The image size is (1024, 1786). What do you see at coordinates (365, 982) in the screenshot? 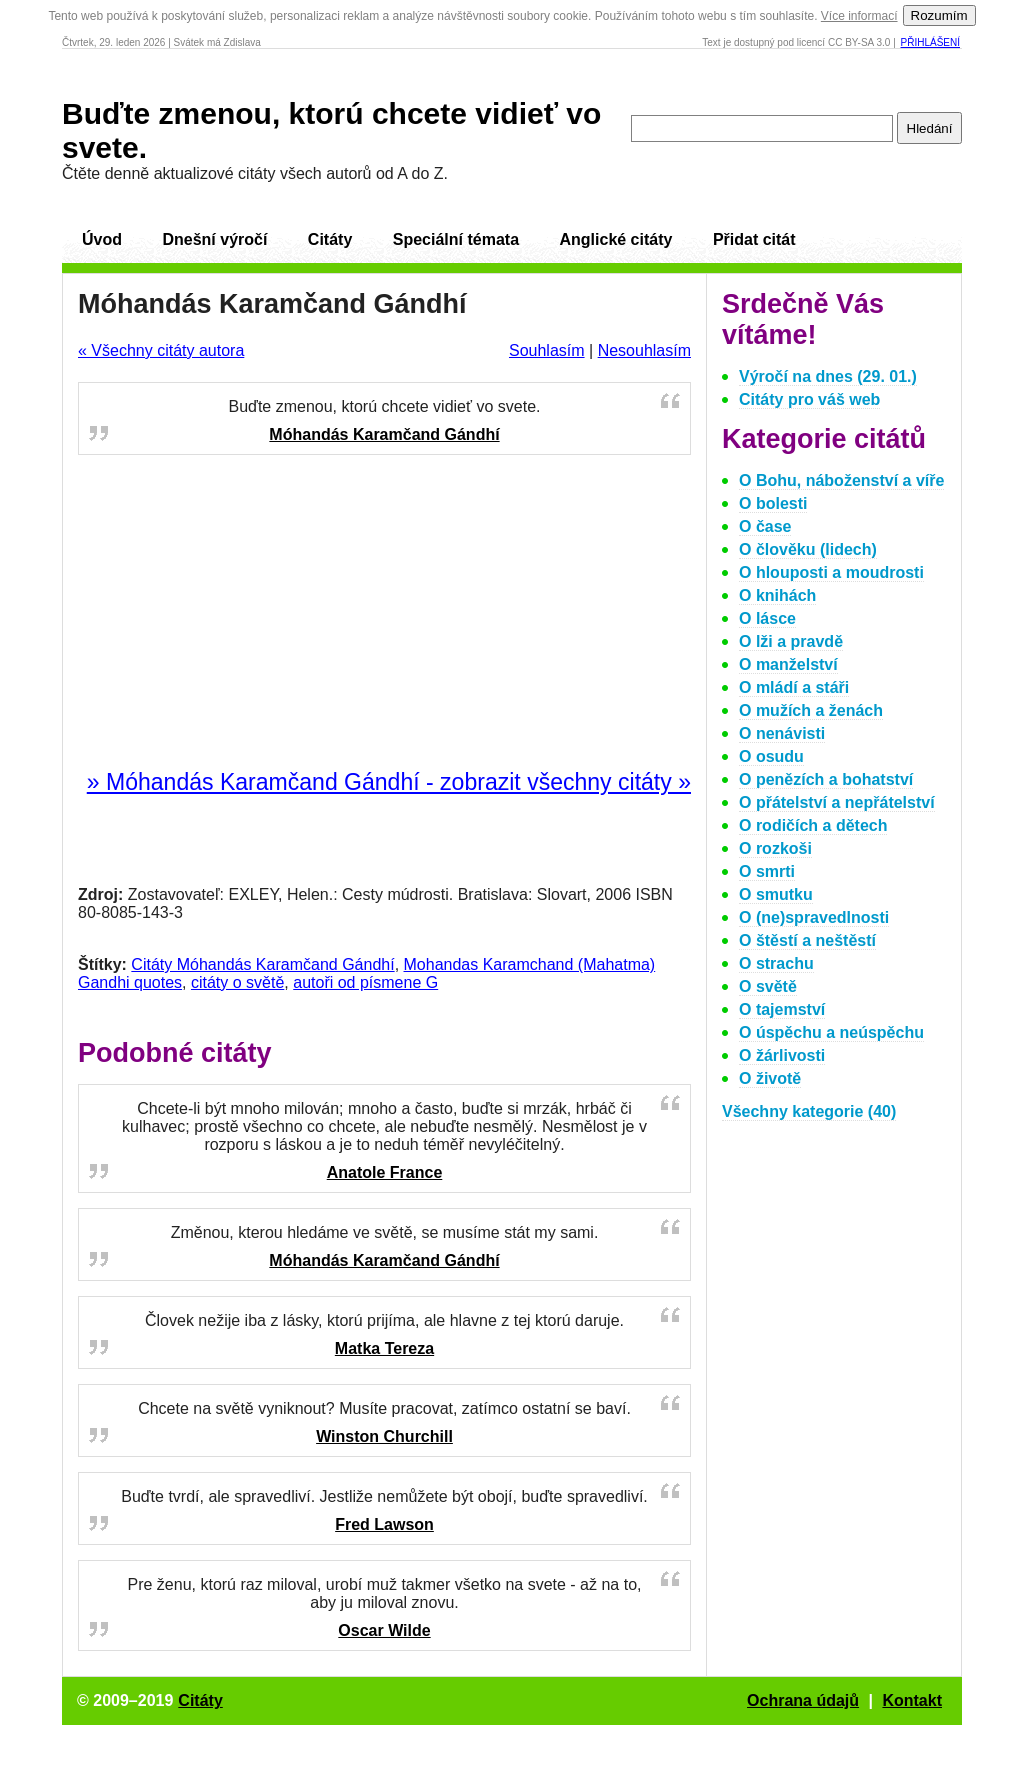
I see `autoři od písmene G` at bounding box center [365, 982].